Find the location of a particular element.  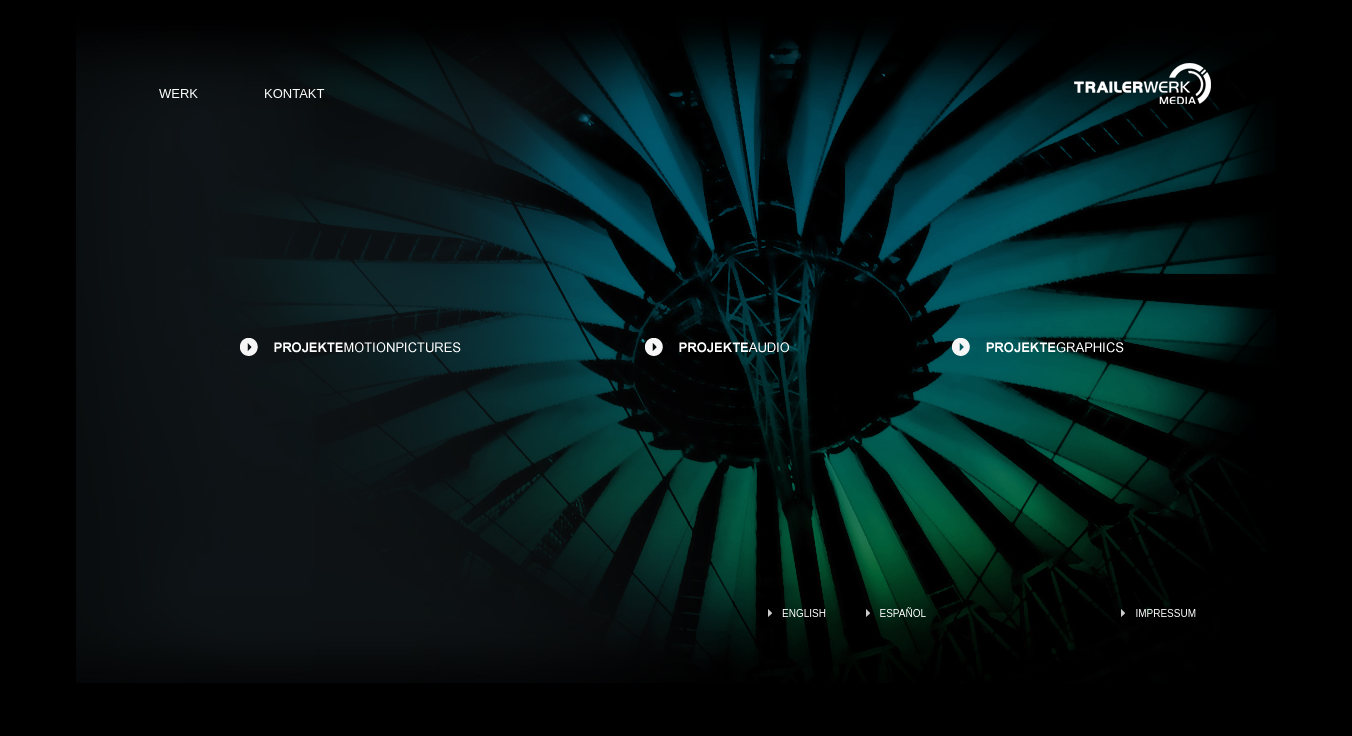

ESPAÑOL is located at coordinates (903, 613).